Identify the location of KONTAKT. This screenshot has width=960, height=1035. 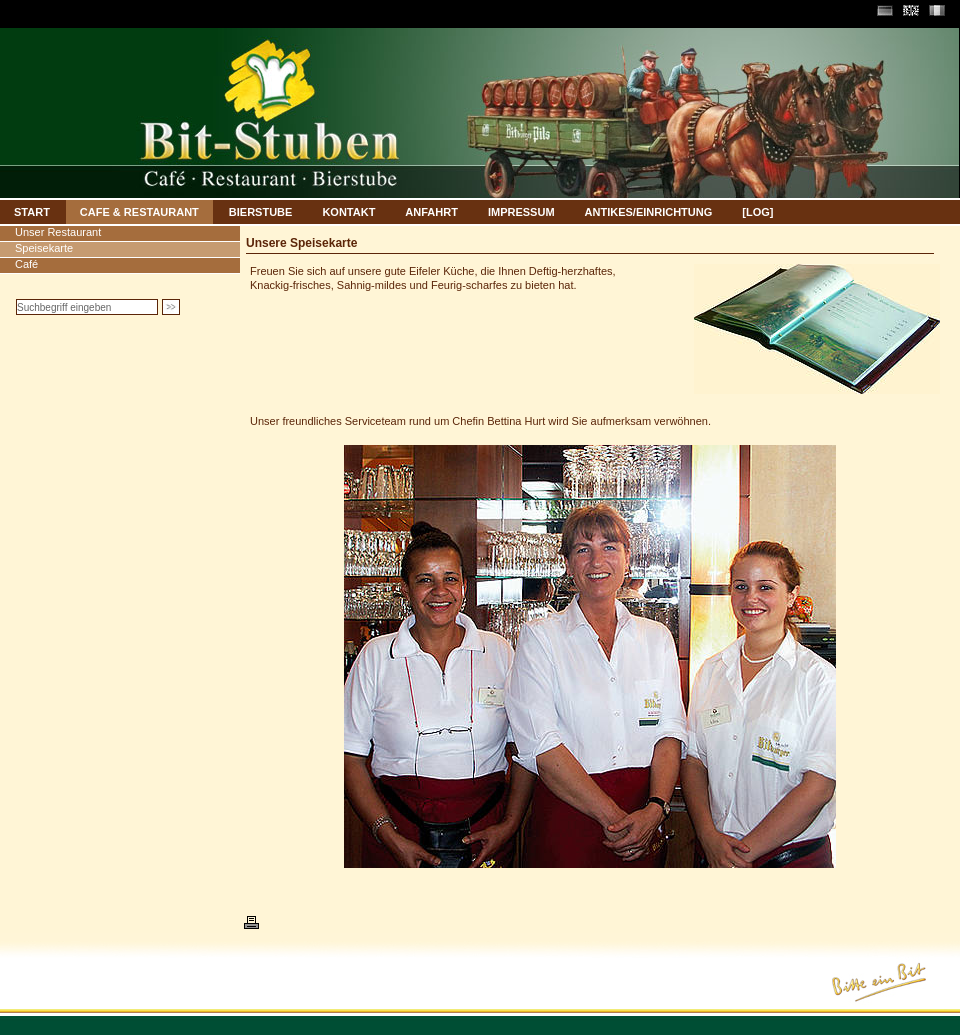
(348, 212).